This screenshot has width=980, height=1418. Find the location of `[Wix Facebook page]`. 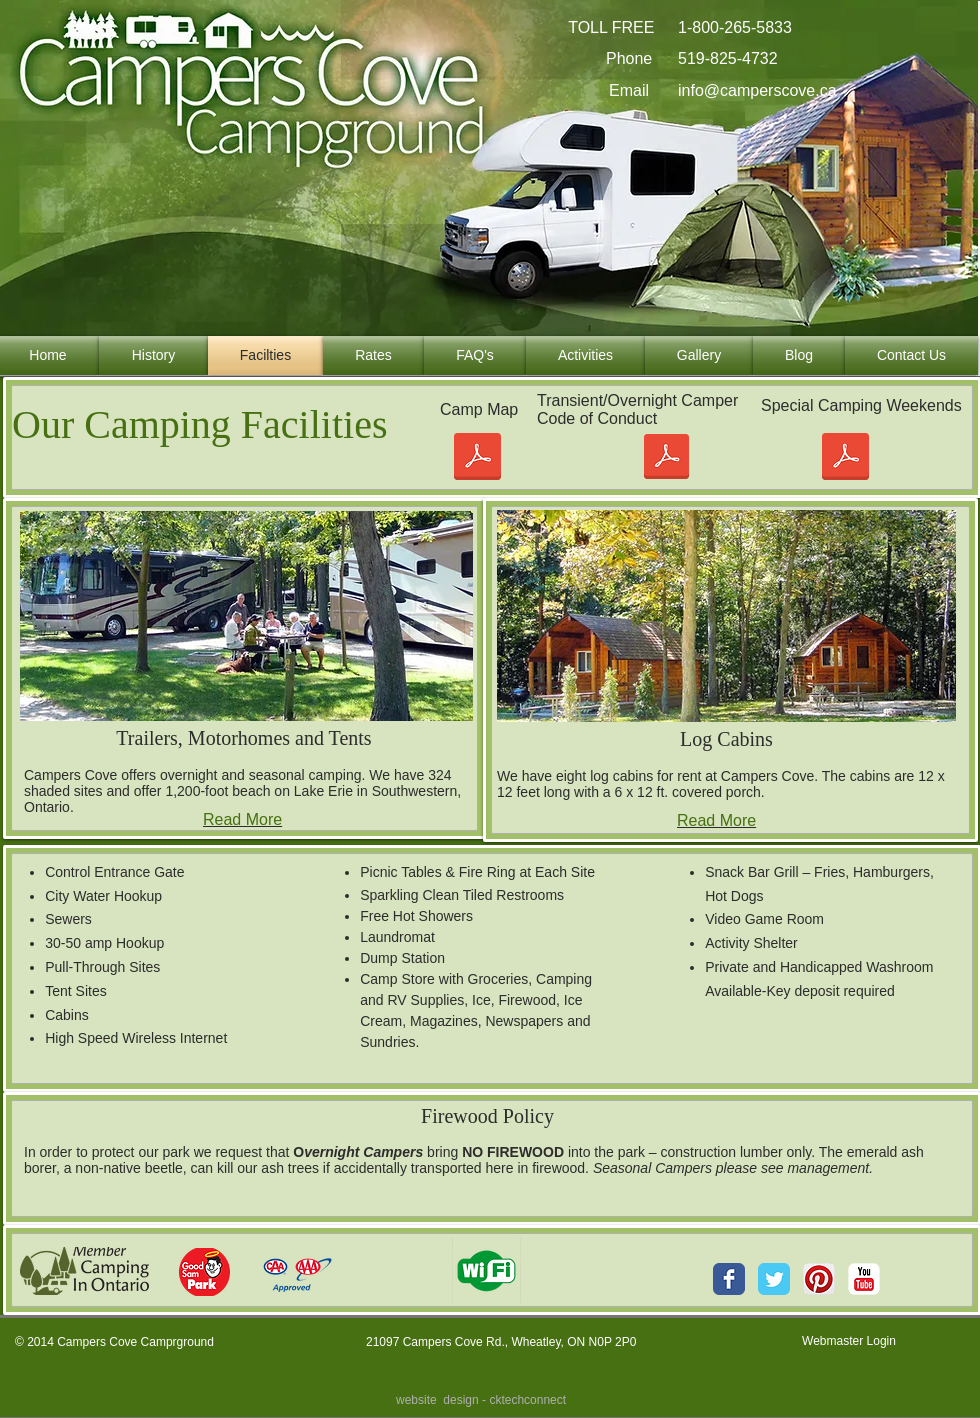

[Wix Facebook page] is located at coordinates (729, 1279).